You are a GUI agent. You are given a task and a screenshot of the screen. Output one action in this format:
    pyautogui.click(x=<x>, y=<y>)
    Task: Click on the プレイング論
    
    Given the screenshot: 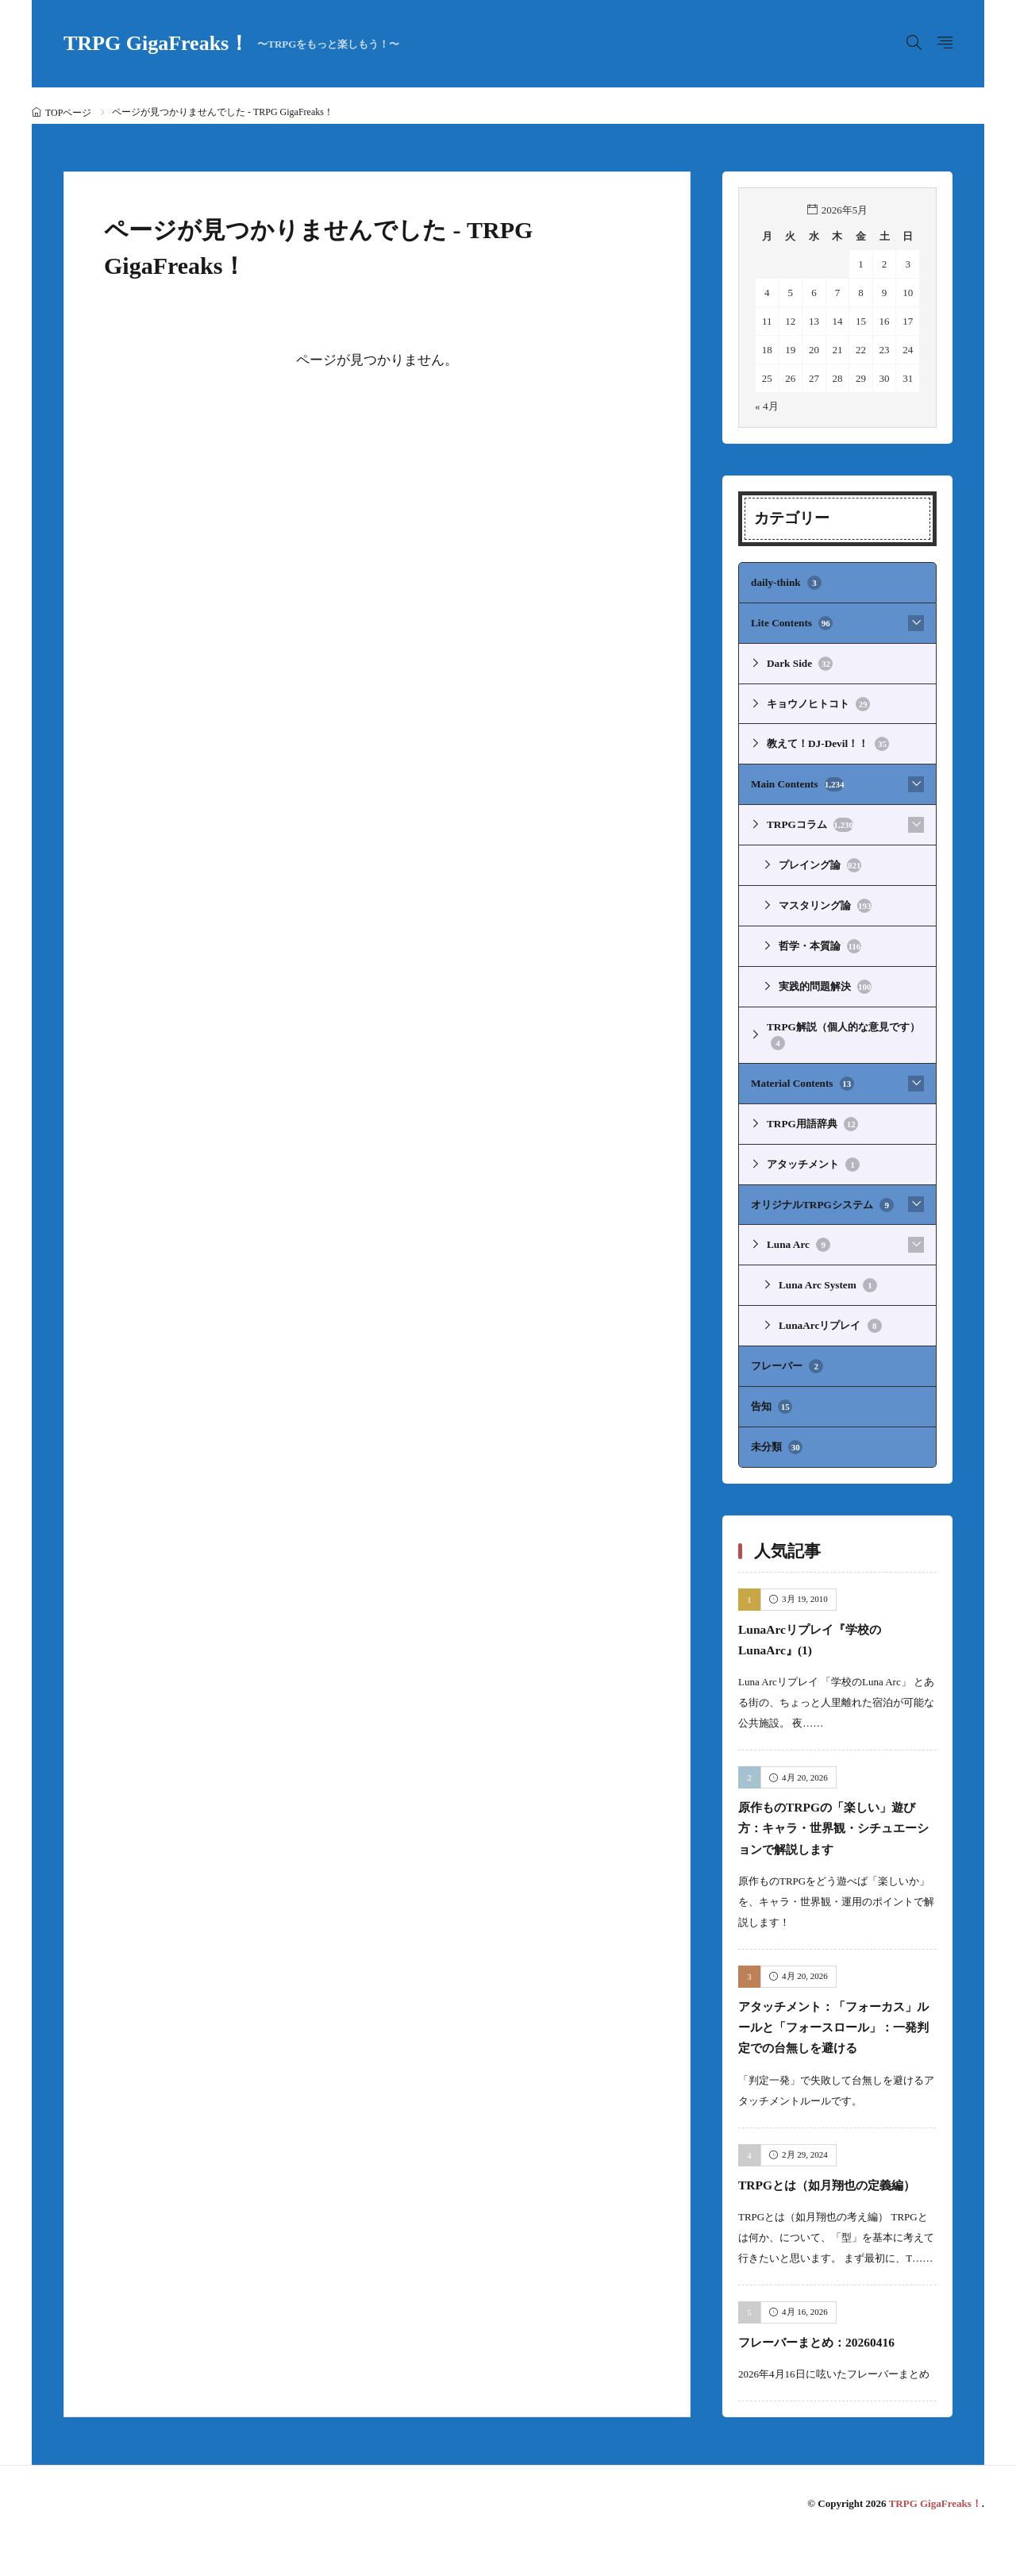 What is the action you would take?
    pyautogui.click(x=820, y=863)
    